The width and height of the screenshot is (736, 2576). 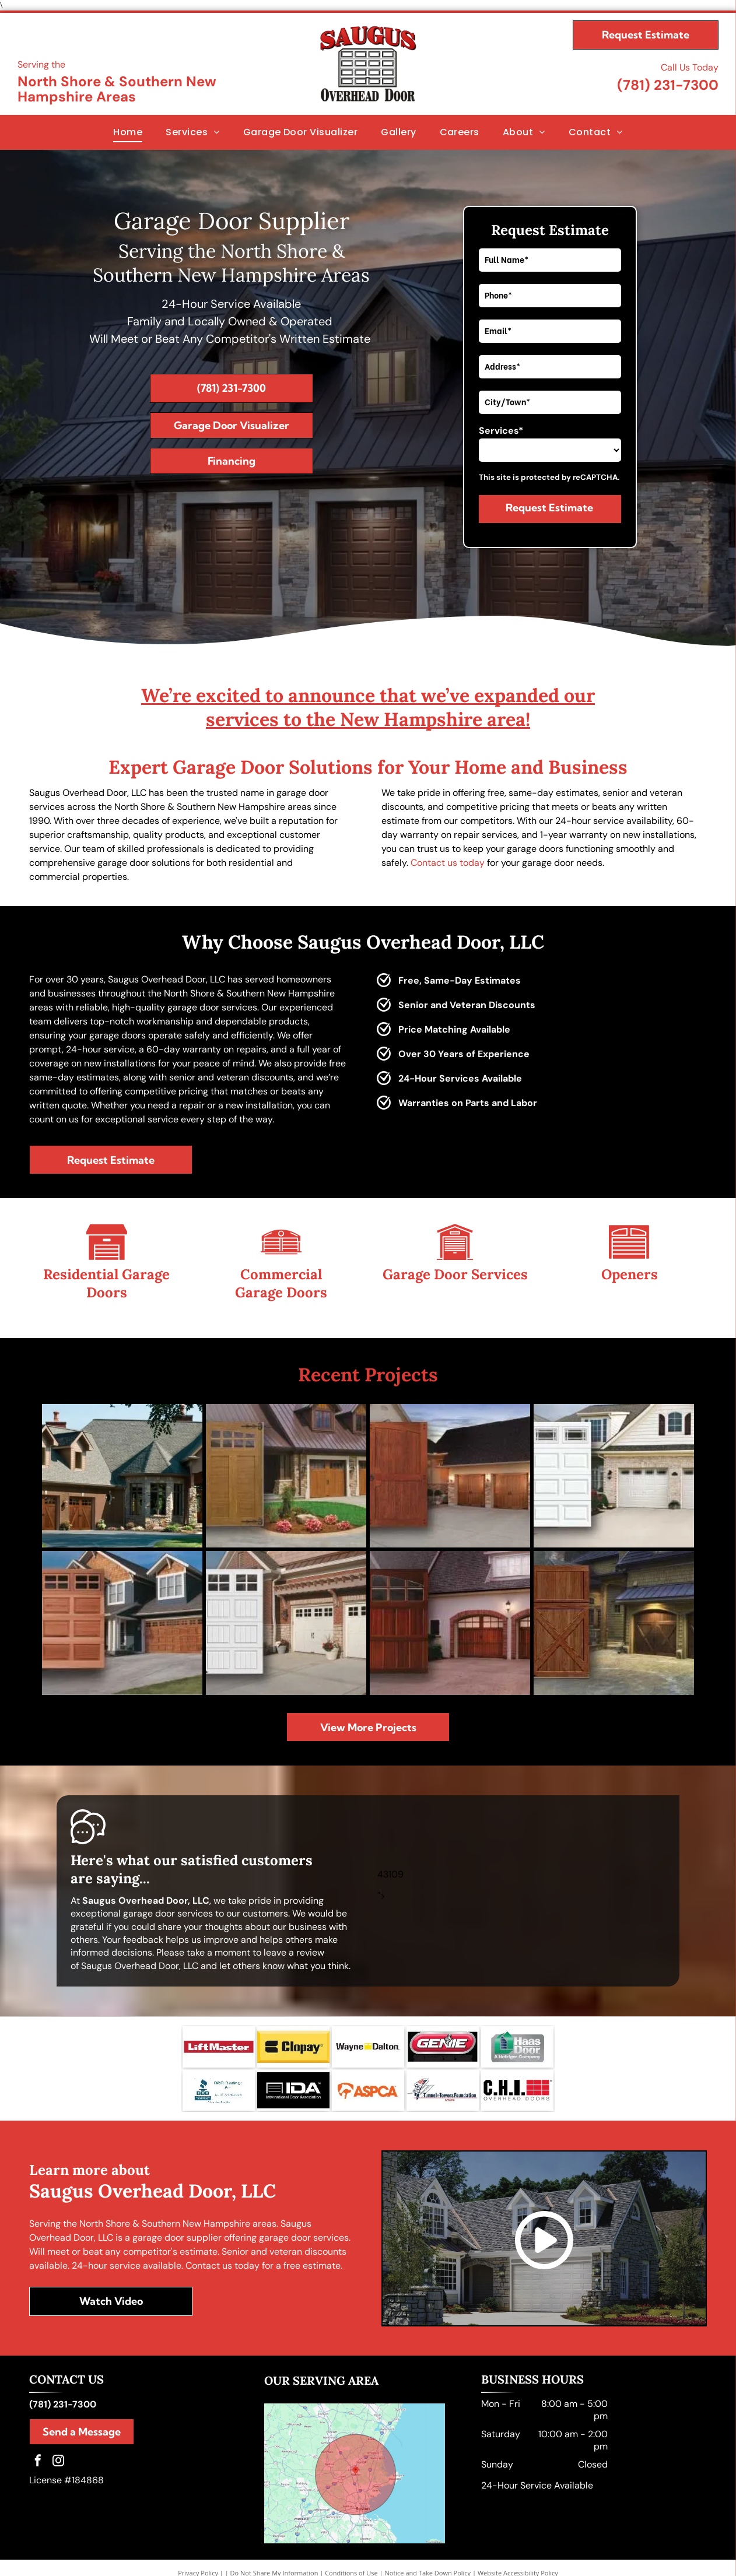 I want to click on [A house with two wooden garage doors in front of it.], so click(x=450, y=1600).